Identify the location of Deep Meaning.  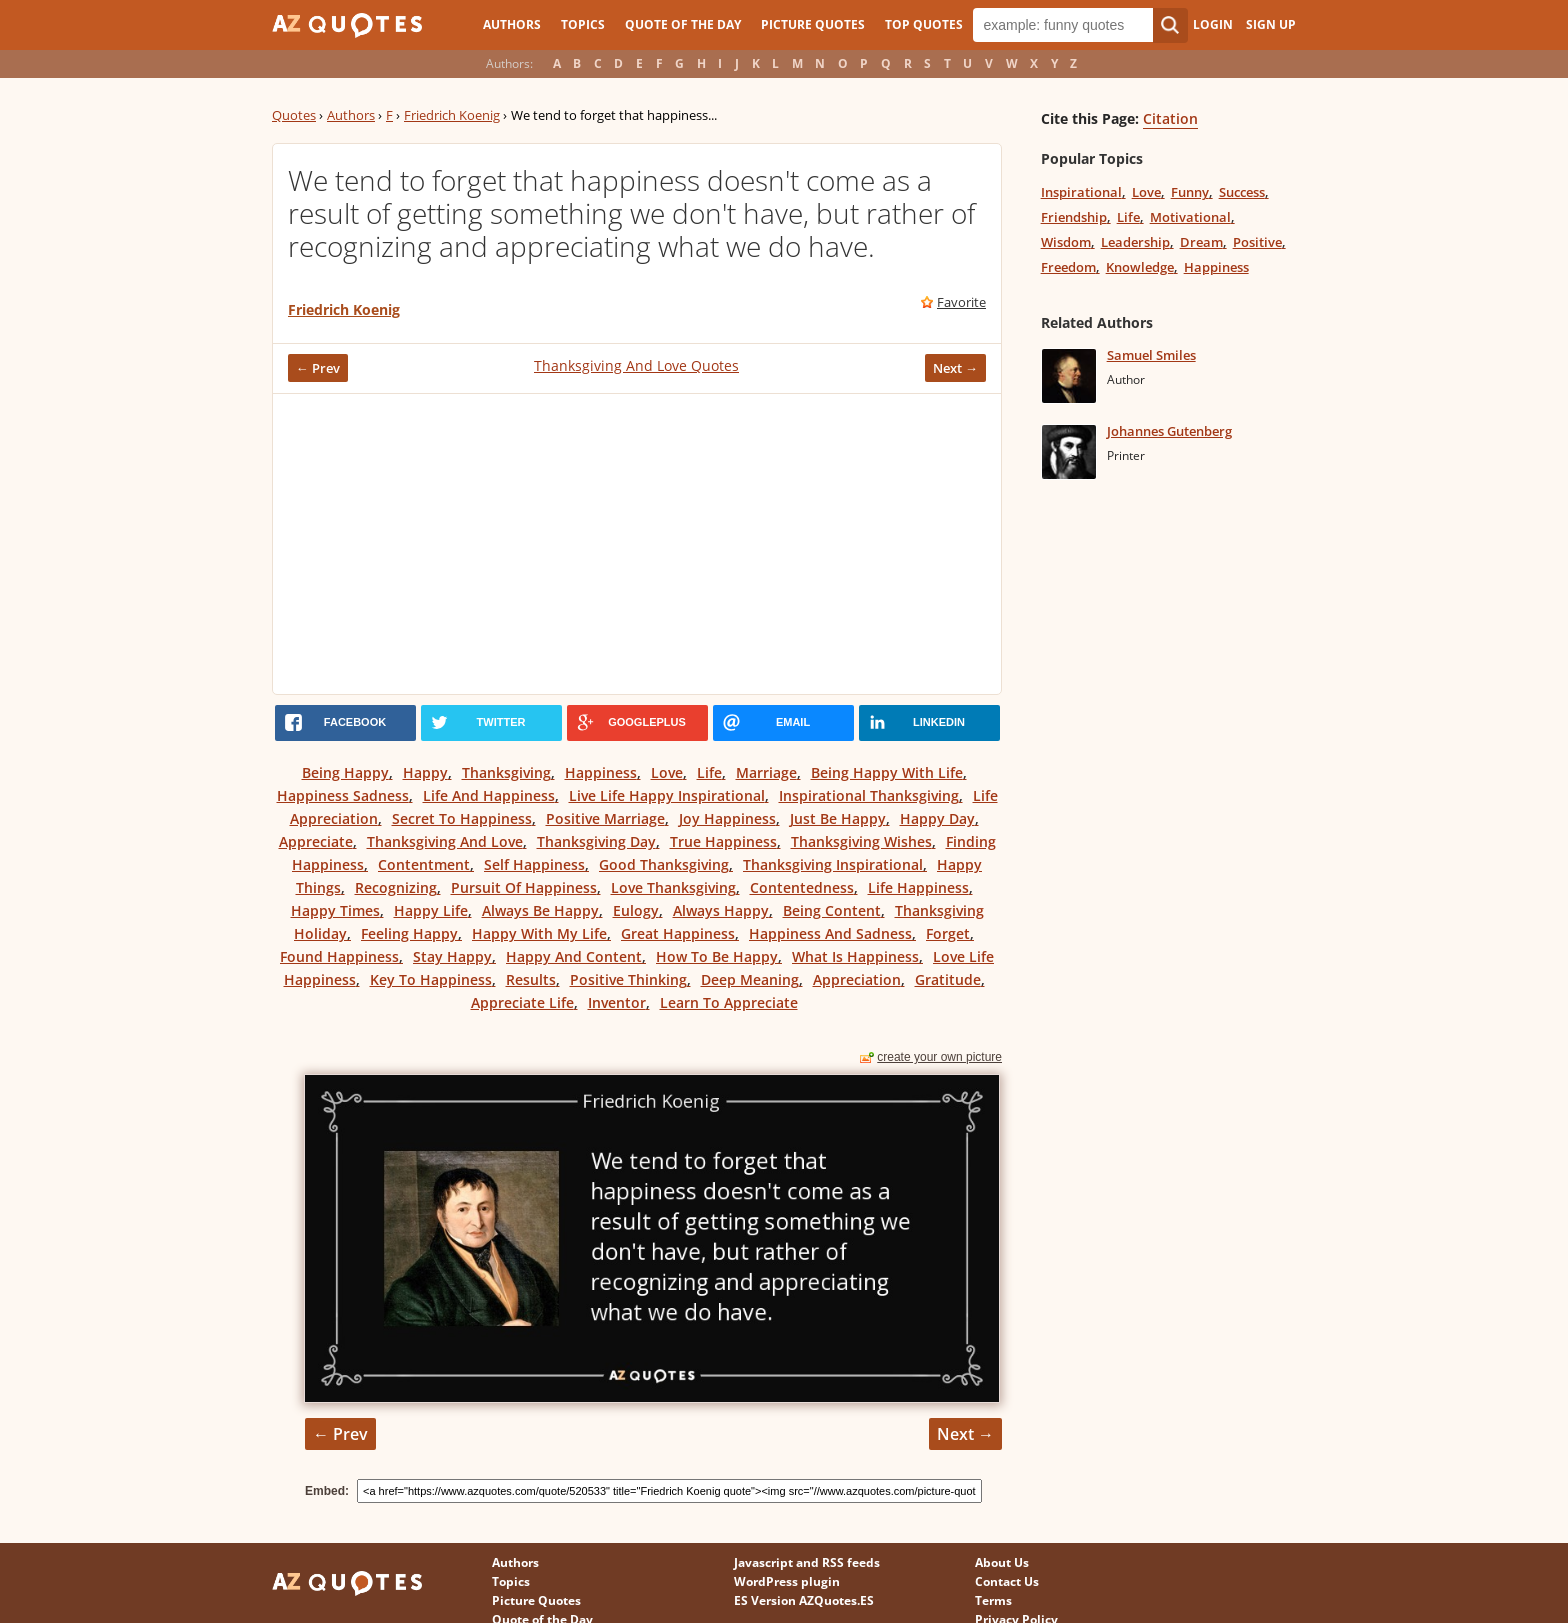
(750, 979).